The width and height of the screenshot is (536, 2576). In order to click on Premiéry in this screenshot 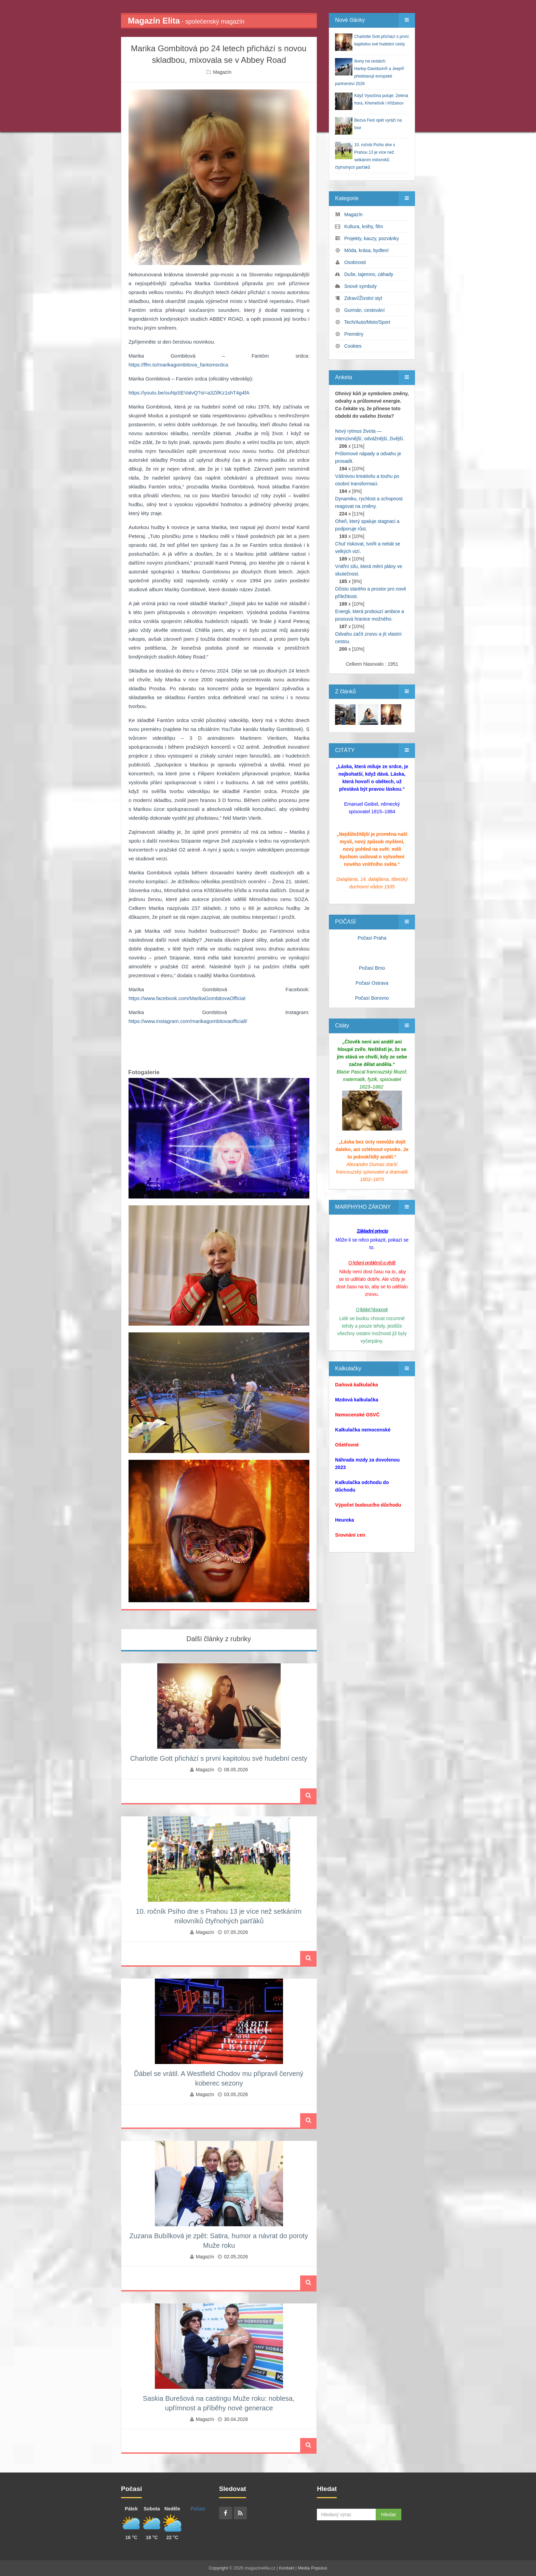, I will do `click(353, 334)`.